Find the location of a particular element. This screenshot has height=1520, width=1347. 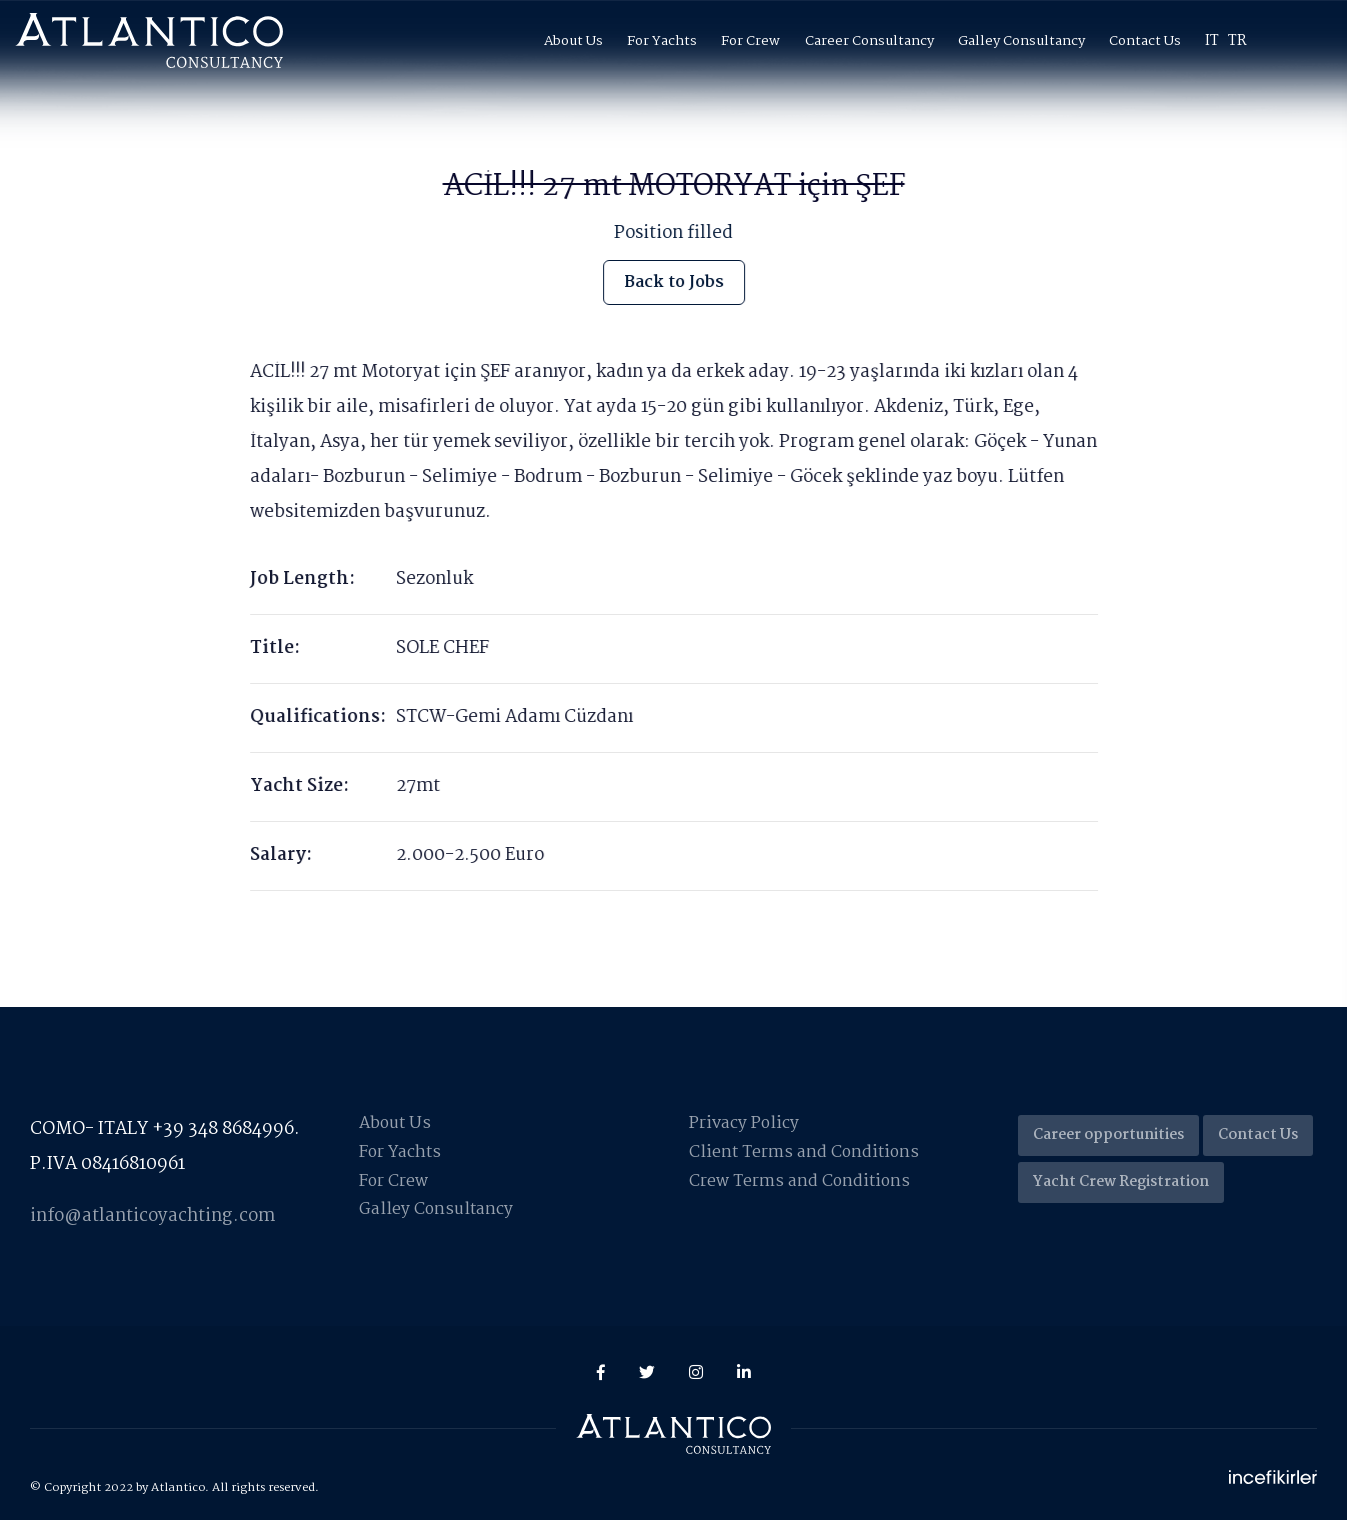

Galley Consultancy is located at coordinates (1021, 41).